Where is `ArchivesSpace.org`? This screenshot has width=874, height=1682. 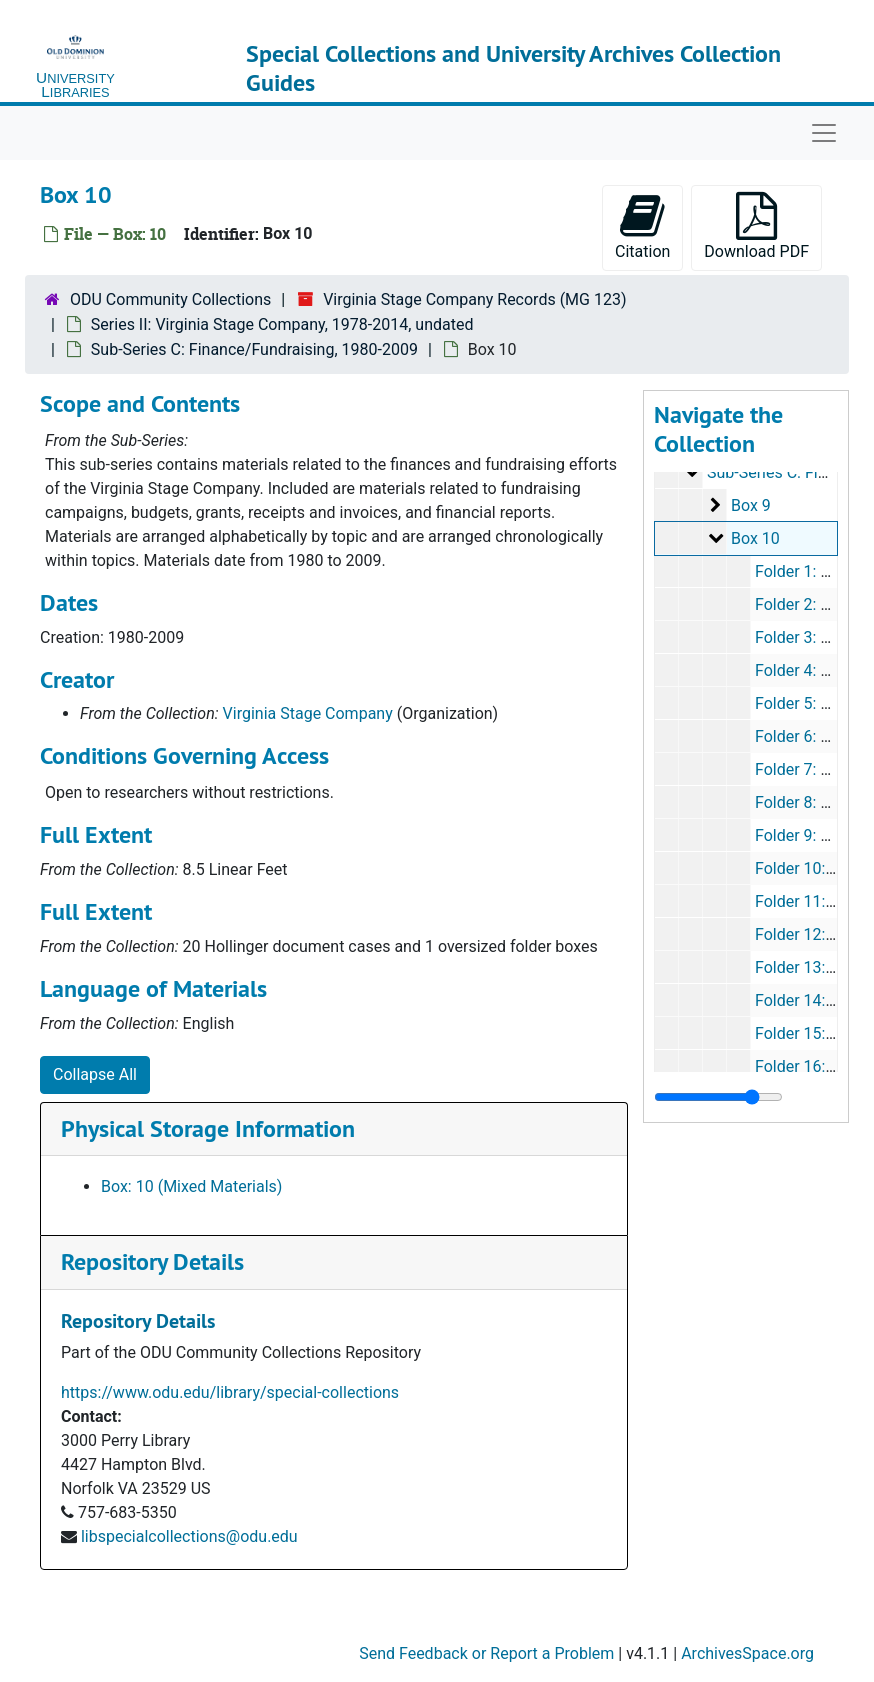
ArchivesSpace.org is located at coordinates (747, 1653).